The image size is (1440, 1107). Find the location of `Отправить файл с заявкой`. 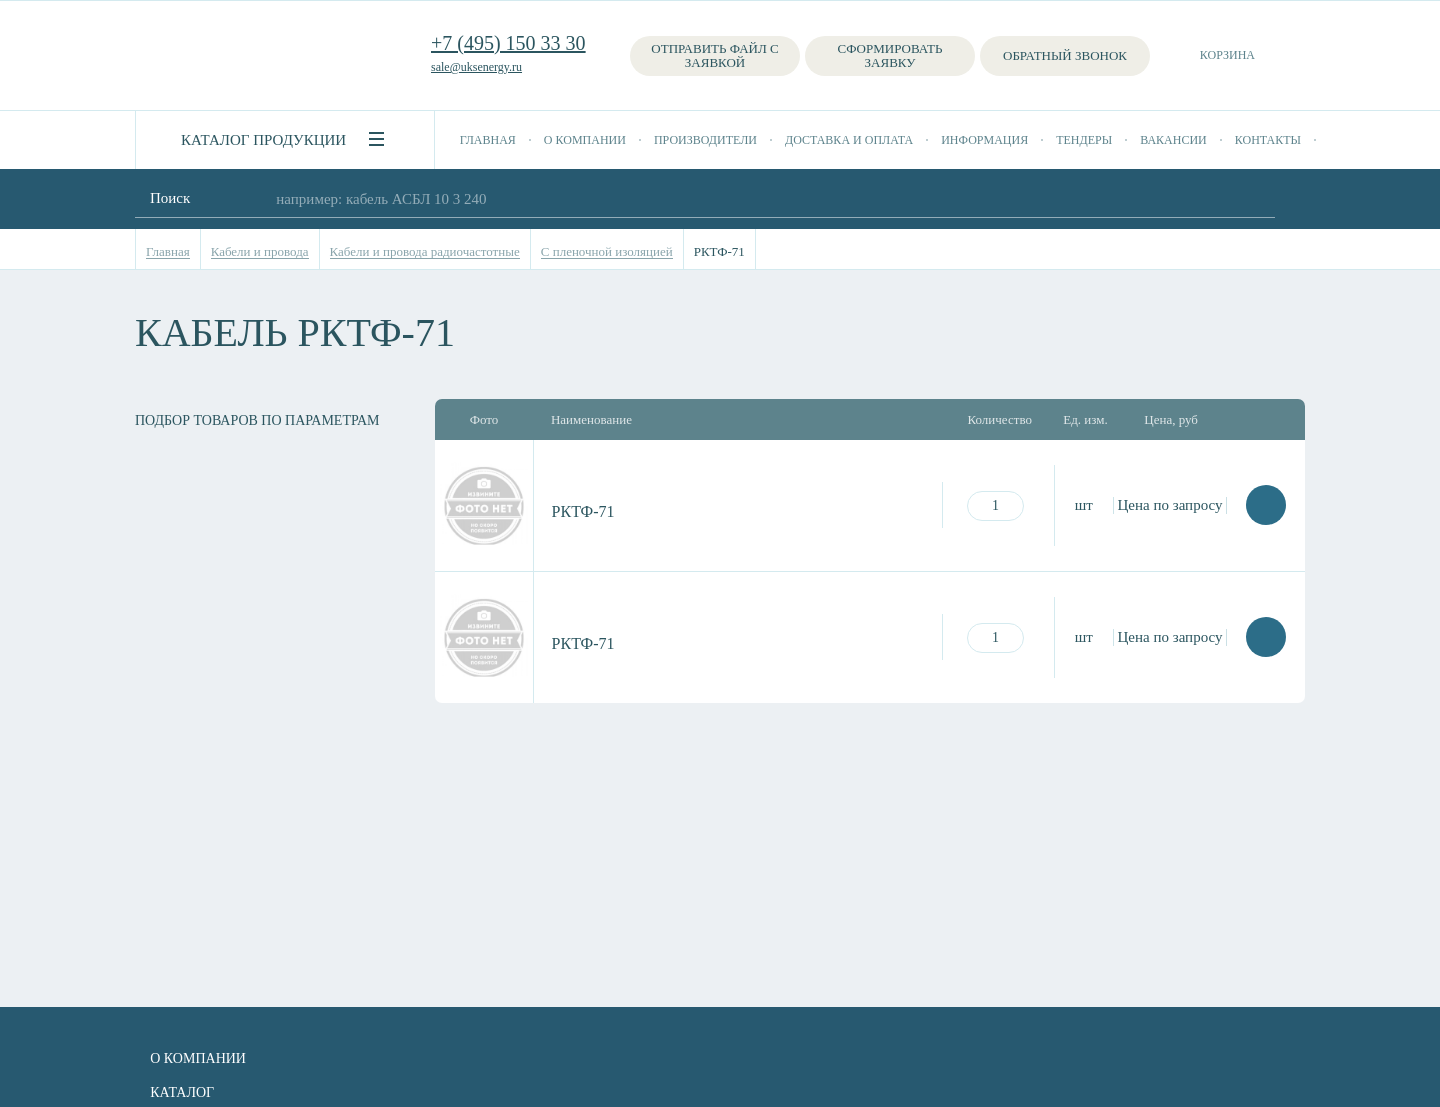

Отправить файл с заявкой is located at coordinates (714, 55).